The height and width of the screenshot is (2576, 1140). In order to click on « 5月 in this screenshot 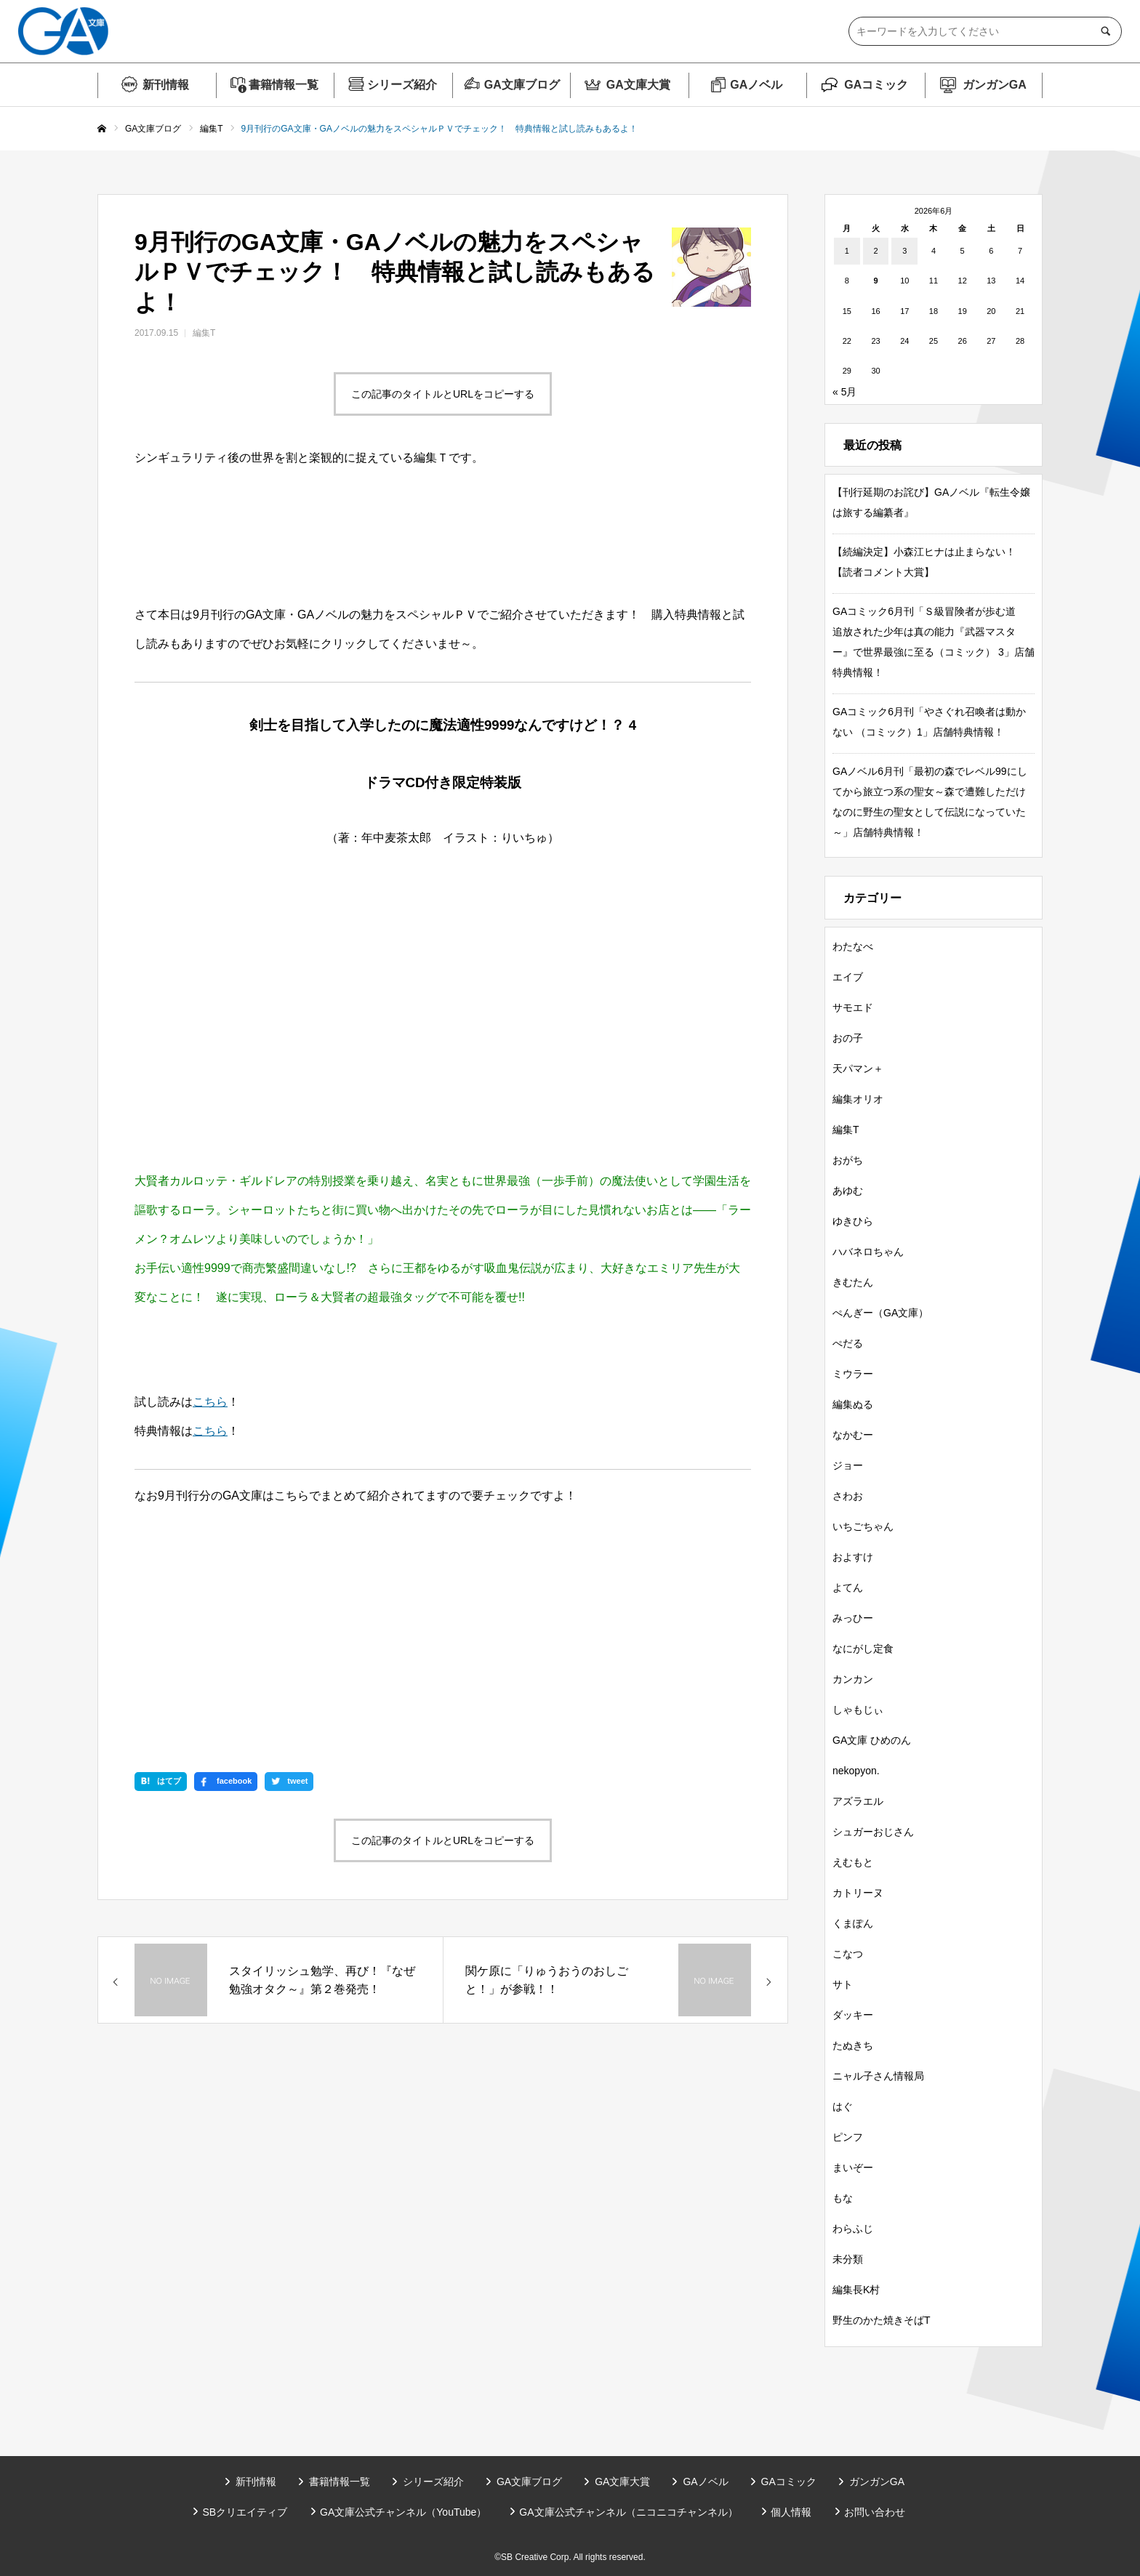, I will do `click(844, 392)`.